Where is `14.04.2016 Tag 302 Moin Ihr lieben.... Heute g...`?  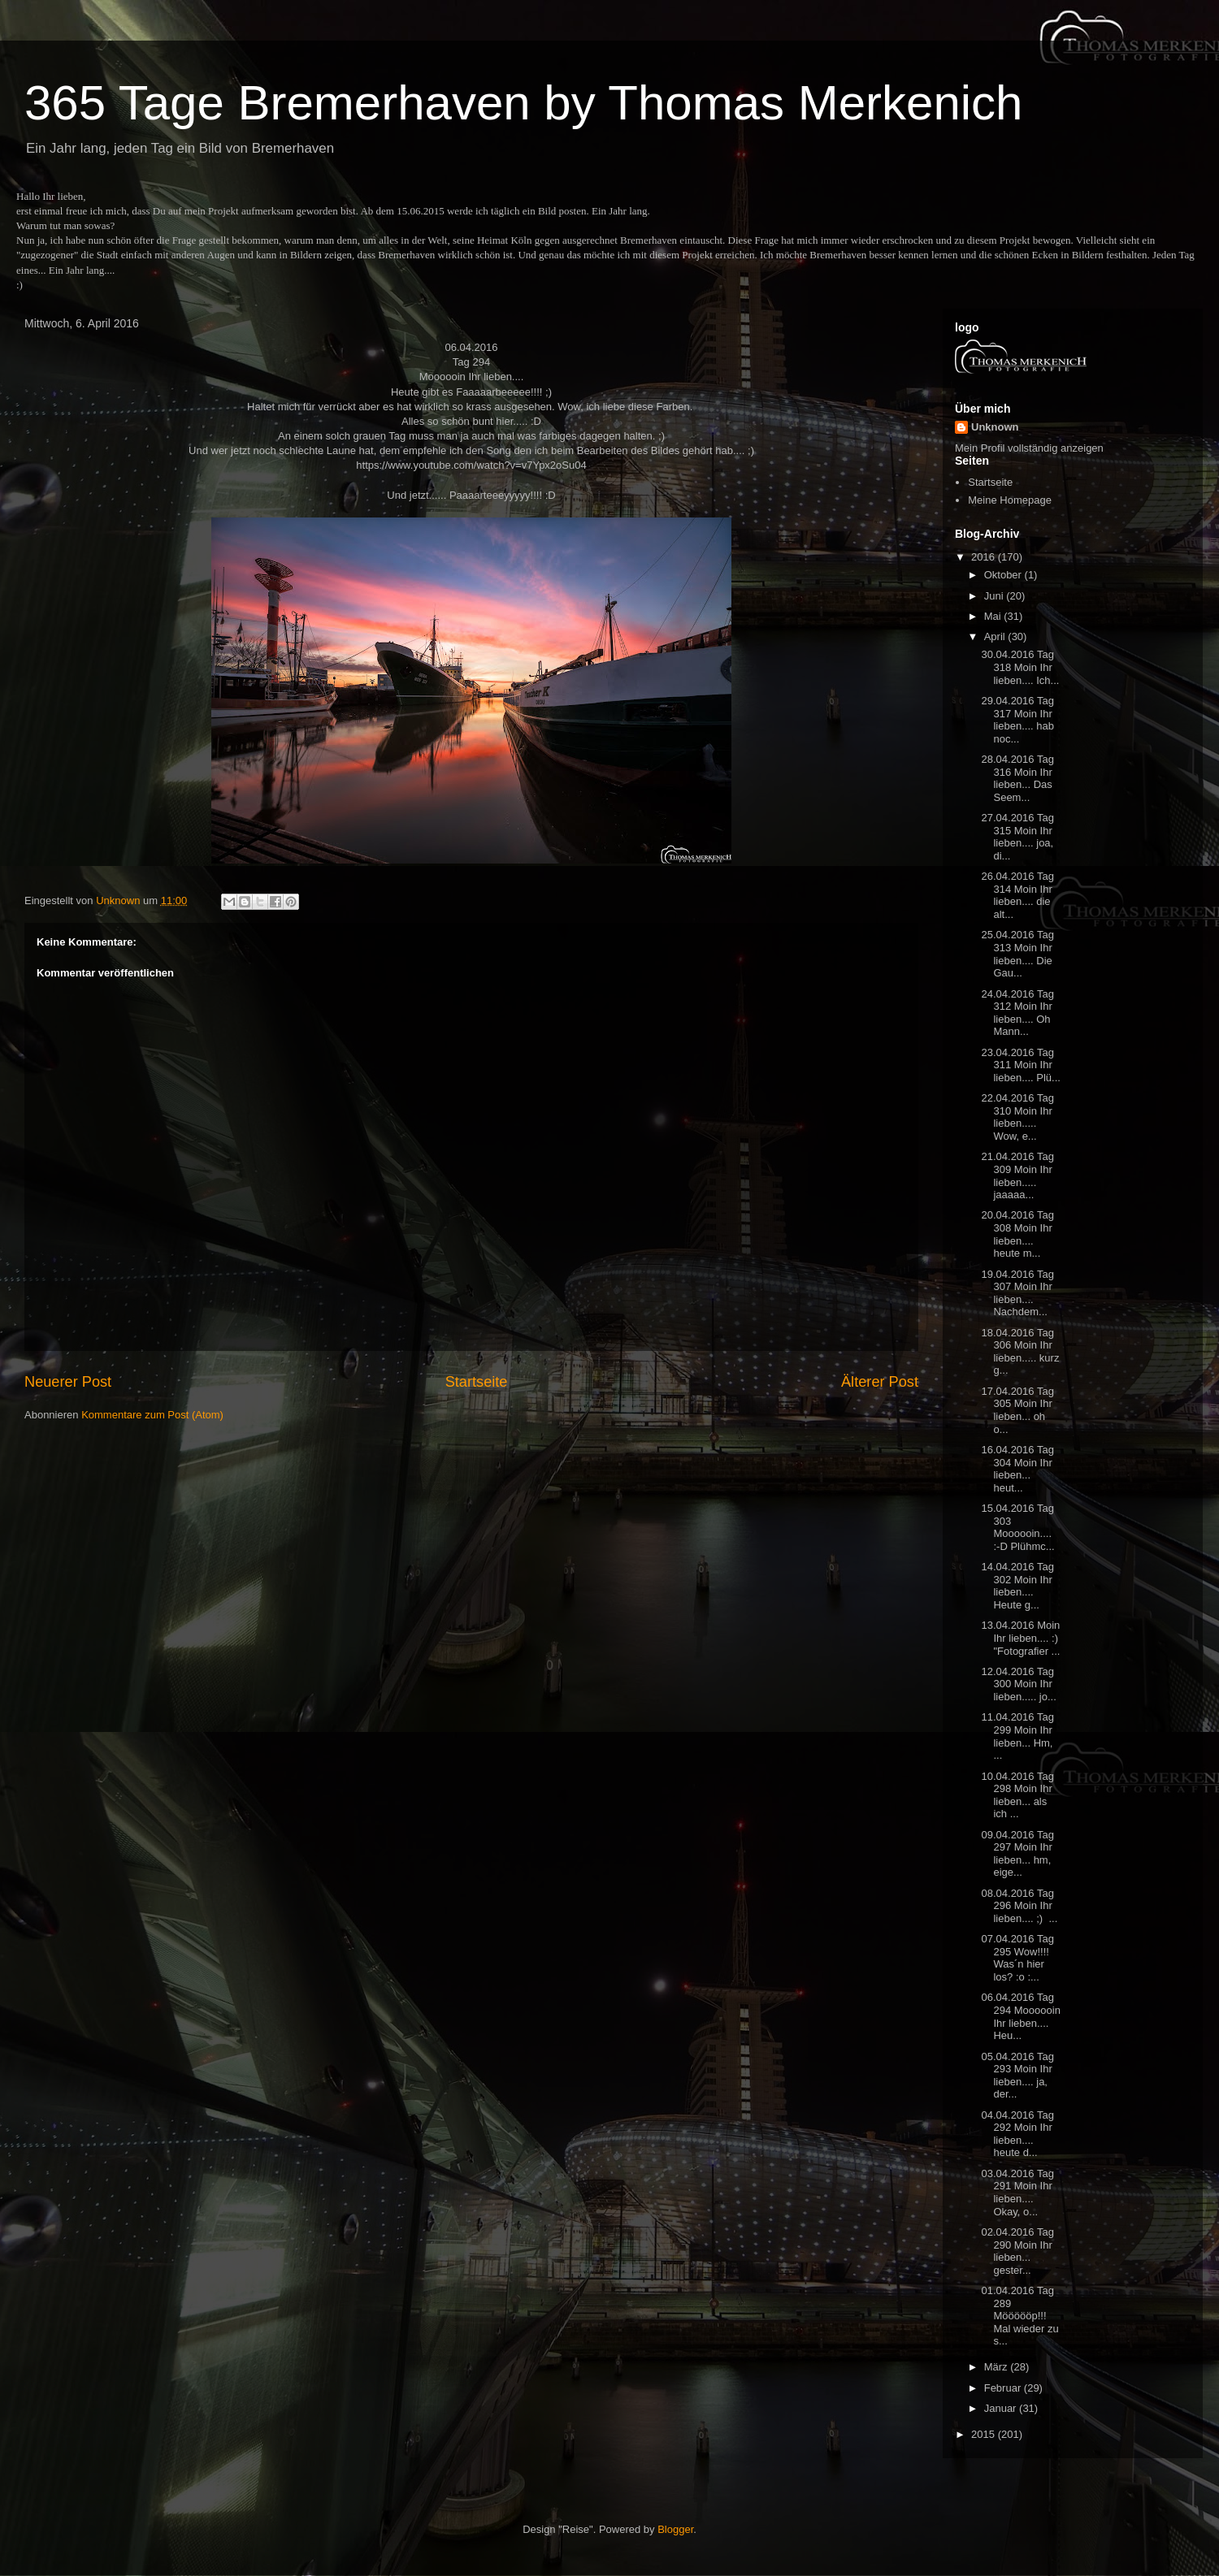 14.04.2016 Tag 302 Moin Ihr lieben.... Heute g... is located at coordinates (1017, 1586).